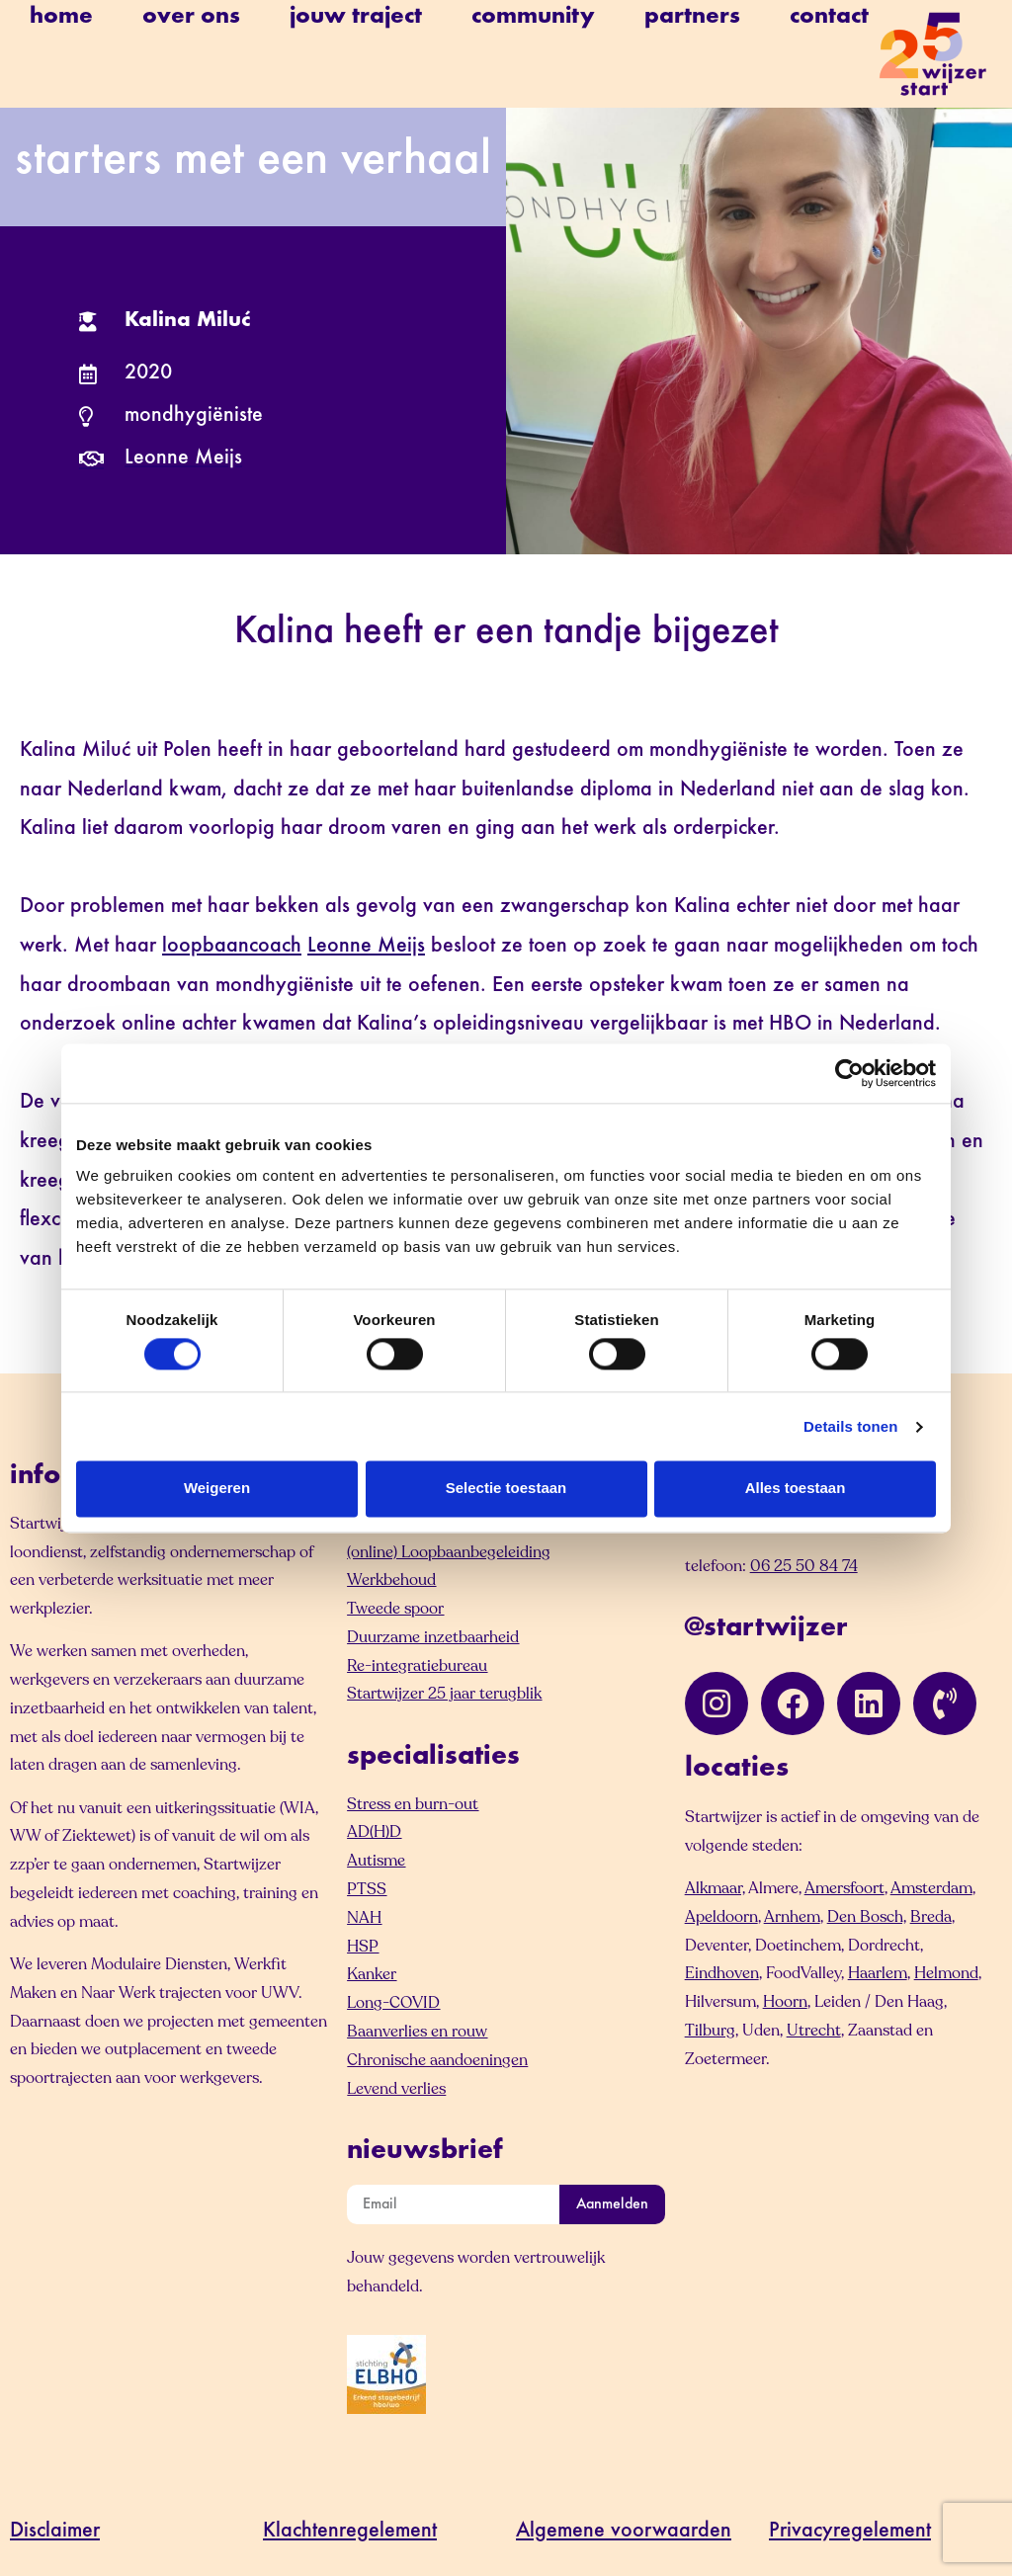 This screenshot has height=2576, width=1012. I want to click on Den Bosch,, so click(866, 1917).